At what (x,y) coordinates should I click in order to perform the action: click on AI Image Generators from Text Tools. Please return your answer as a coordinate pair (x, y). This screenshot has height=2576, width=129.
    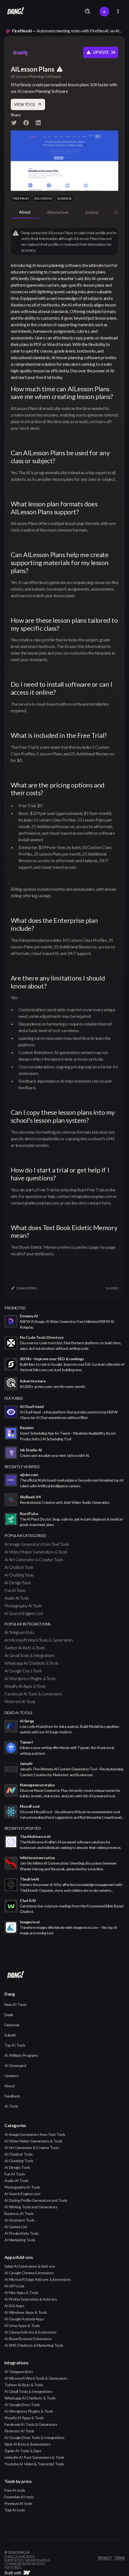
    Looking at the image, I should click on (36, 1544).